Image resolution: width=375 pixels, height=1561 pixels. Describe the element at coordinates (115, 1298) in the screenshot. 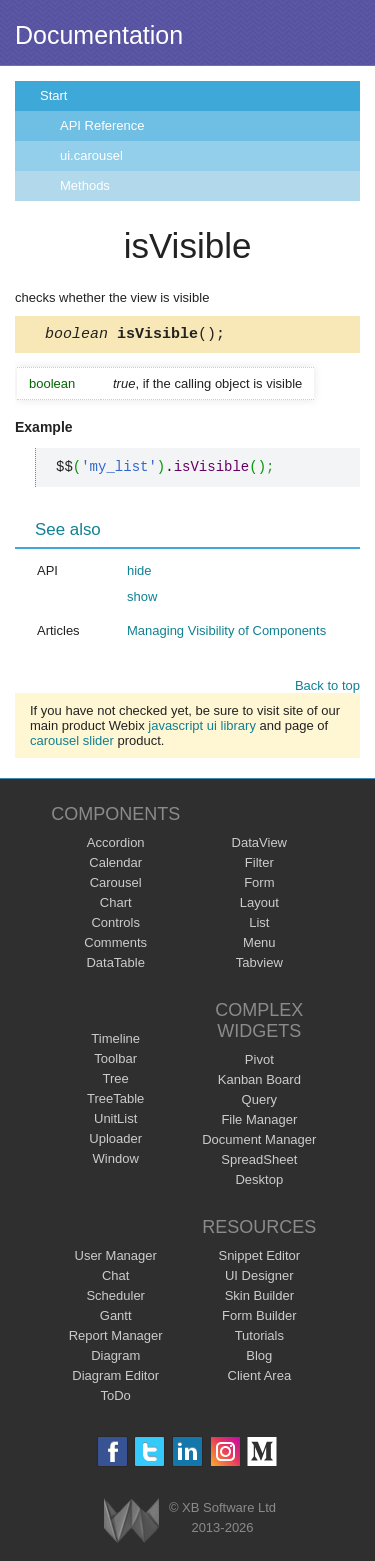

I see `Scheduler` at that location.